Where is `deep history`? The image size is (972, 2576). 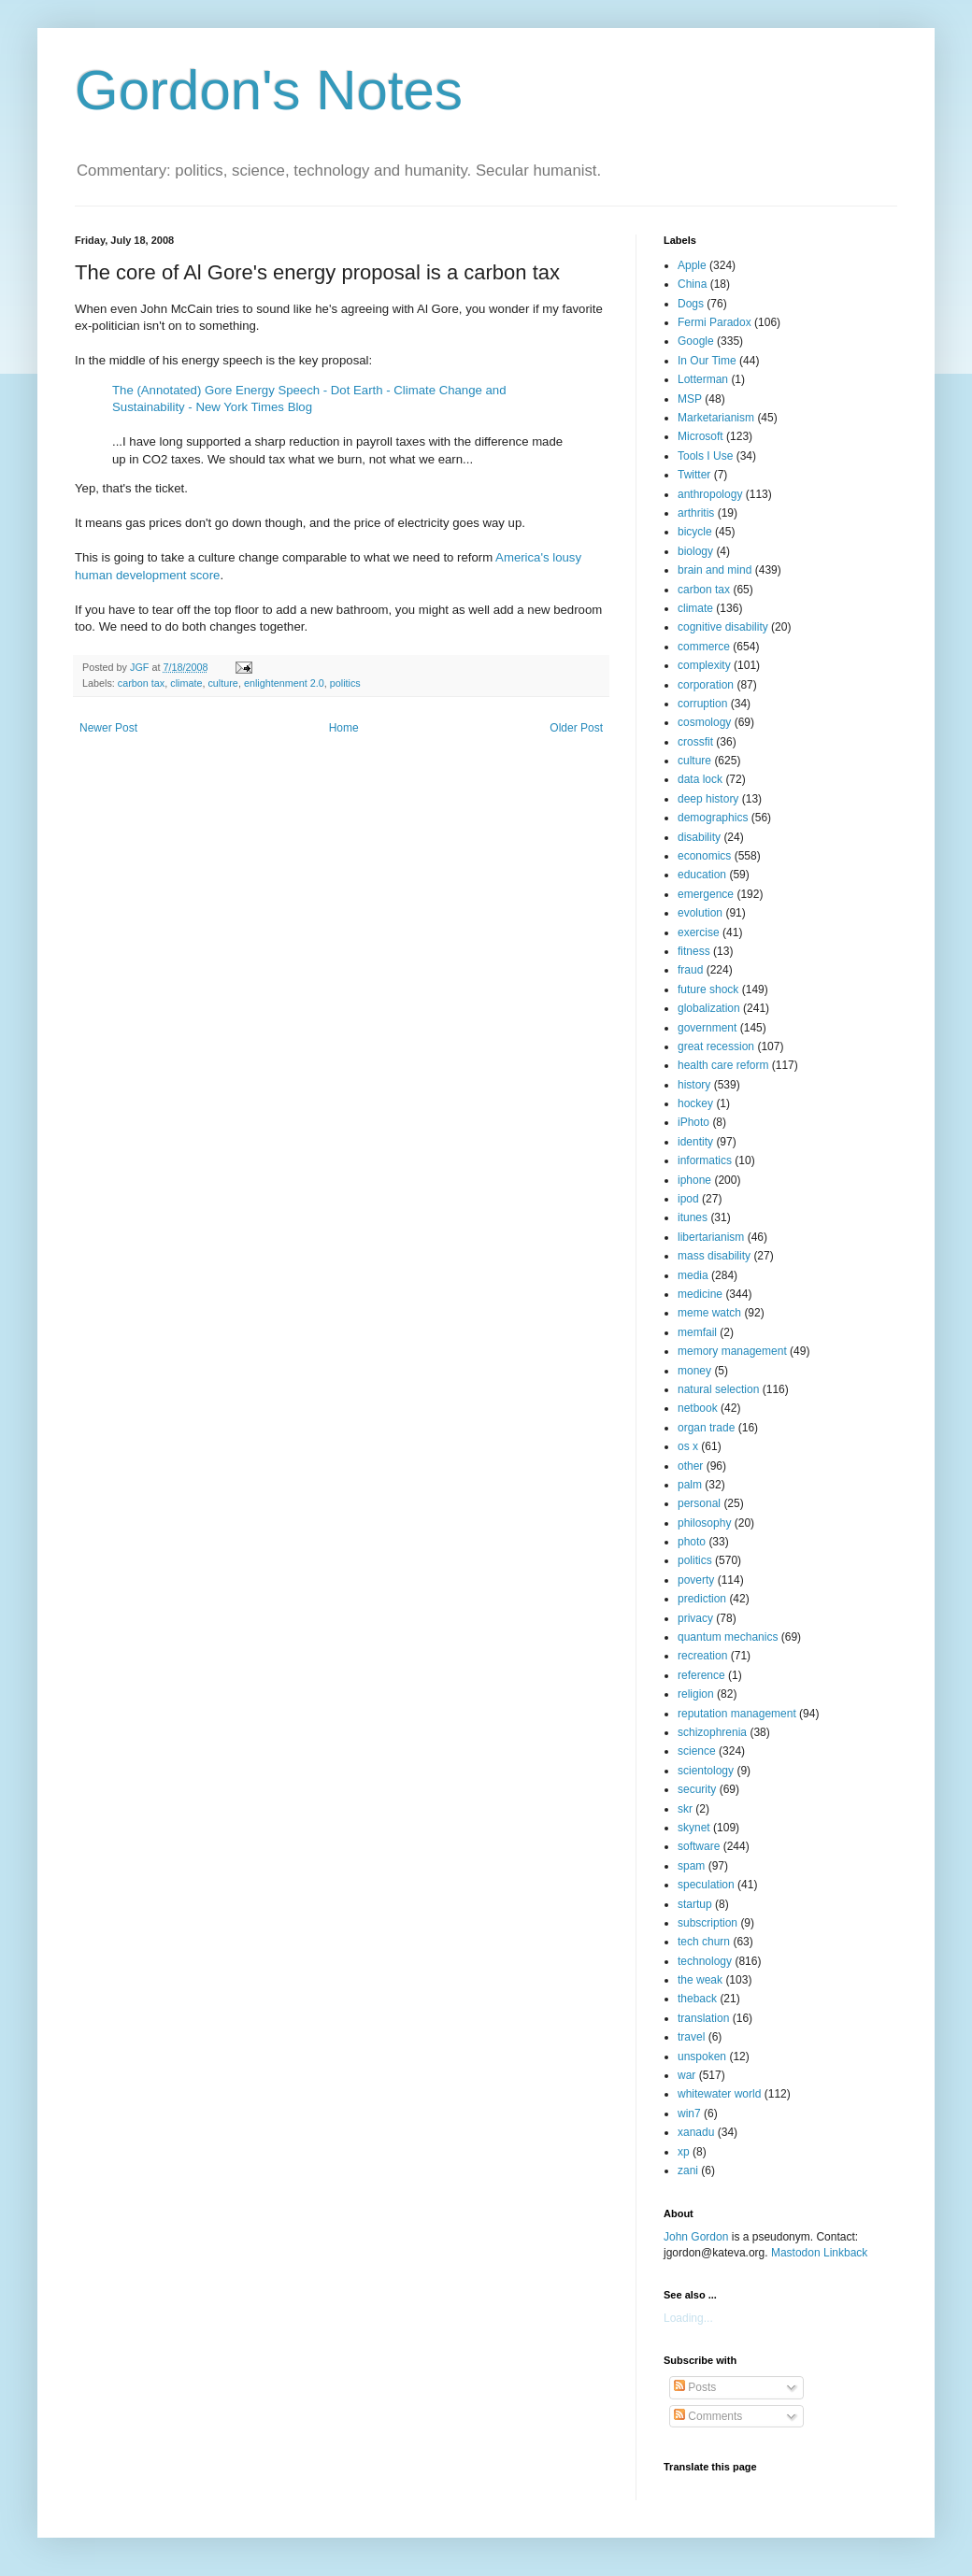
deep history is located at coordinates (708, 798).